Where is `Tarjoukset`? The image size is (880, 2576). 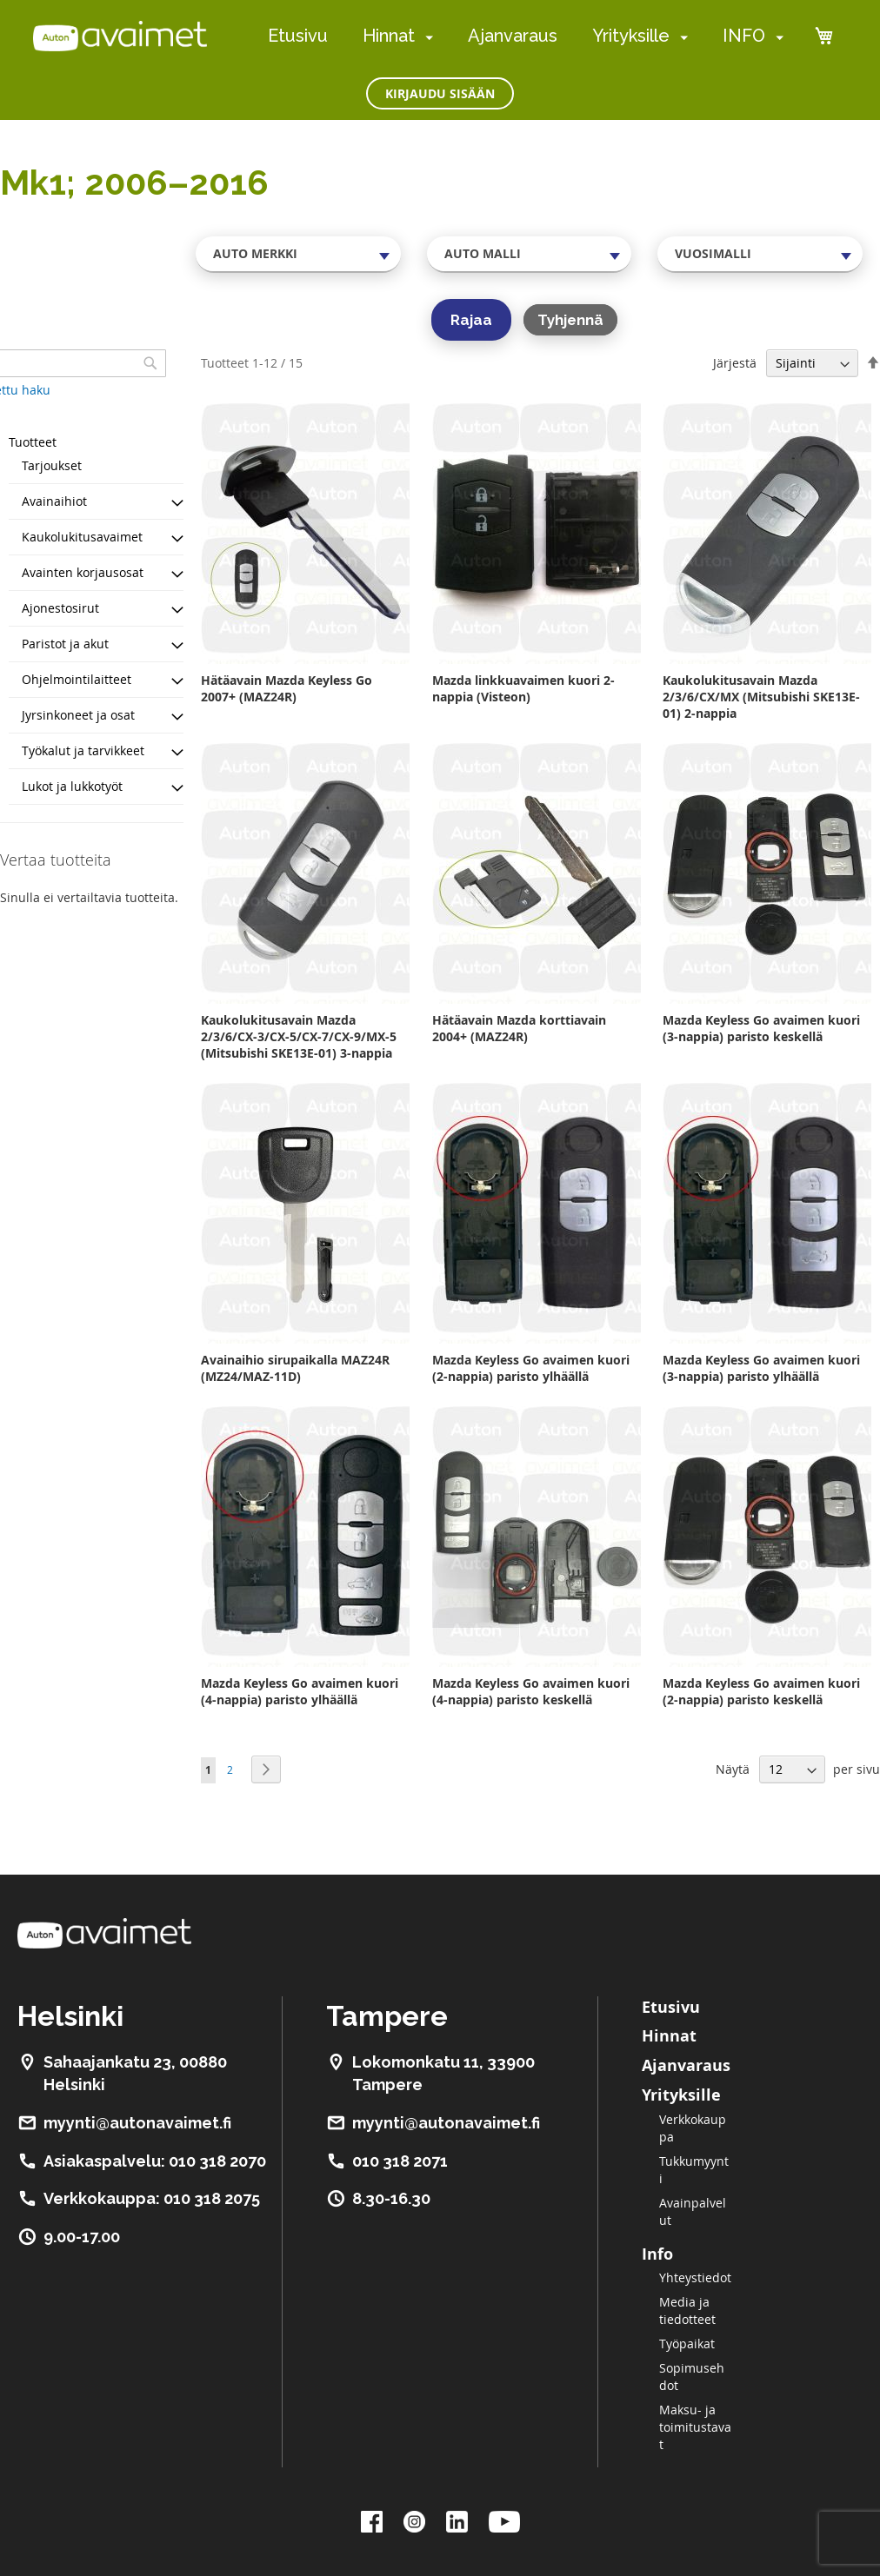
Tarjoukset is located at coordinates (52, 465).